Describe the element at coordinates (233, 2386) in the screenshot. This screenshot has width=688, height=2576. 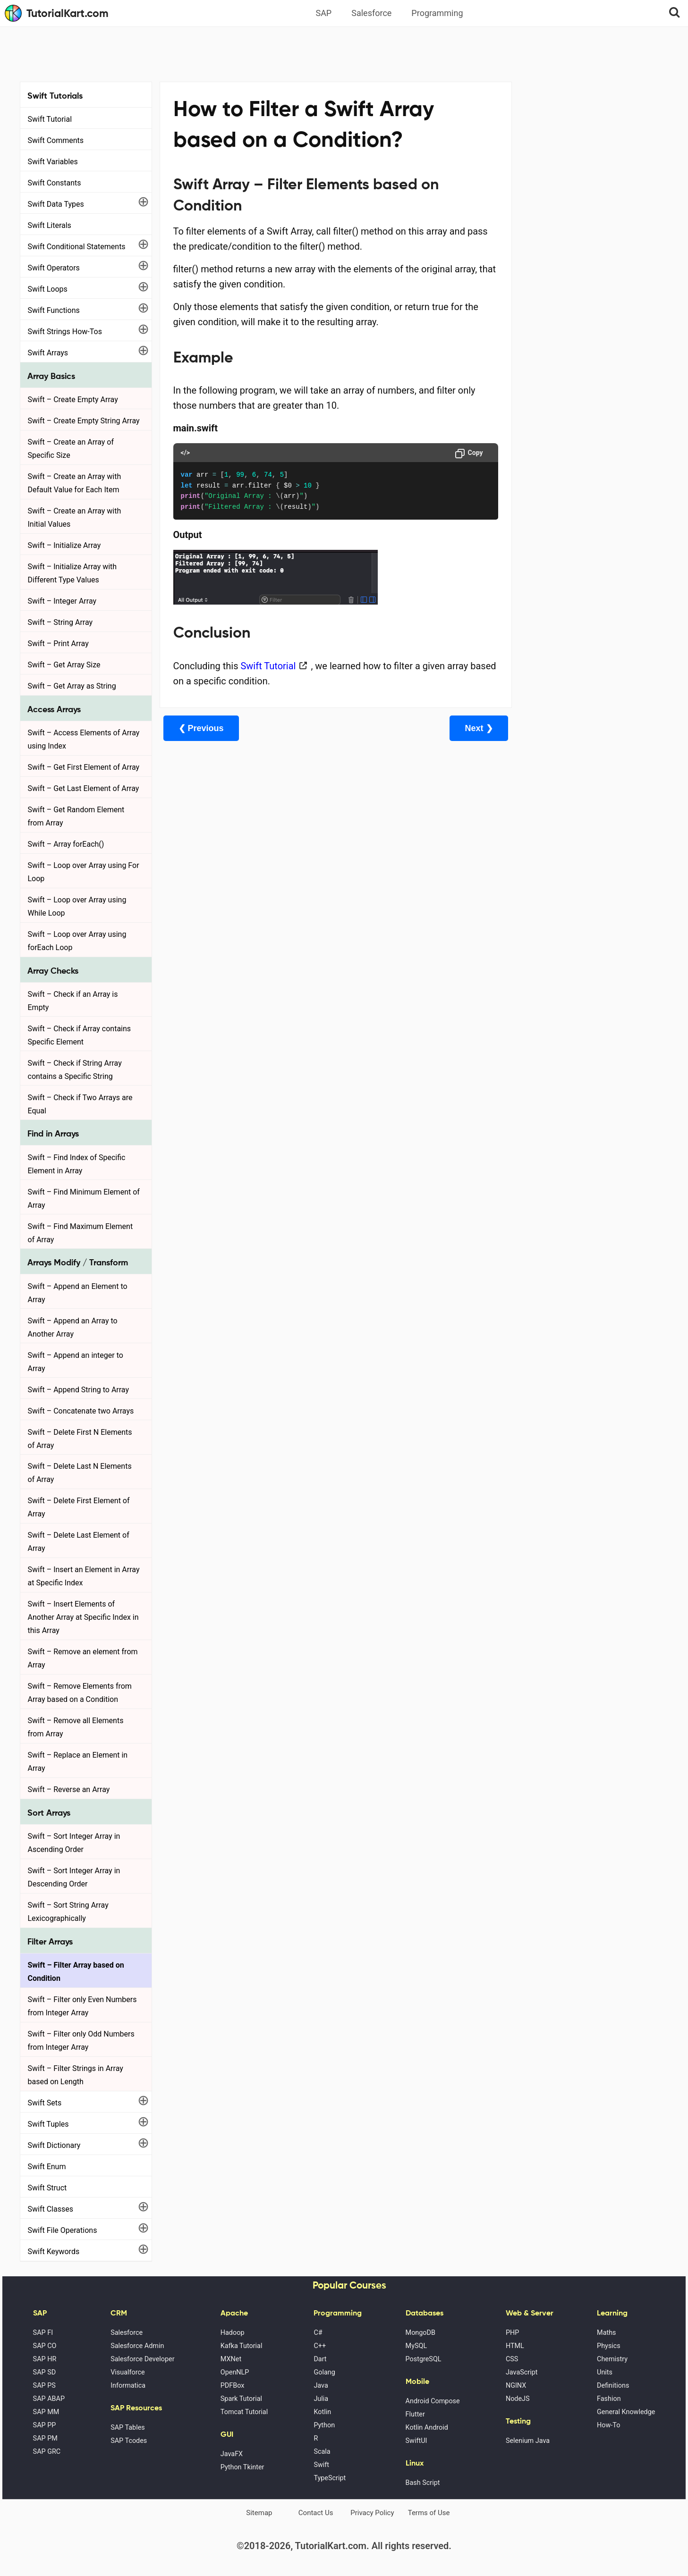
I see `PDFBox` at that location.